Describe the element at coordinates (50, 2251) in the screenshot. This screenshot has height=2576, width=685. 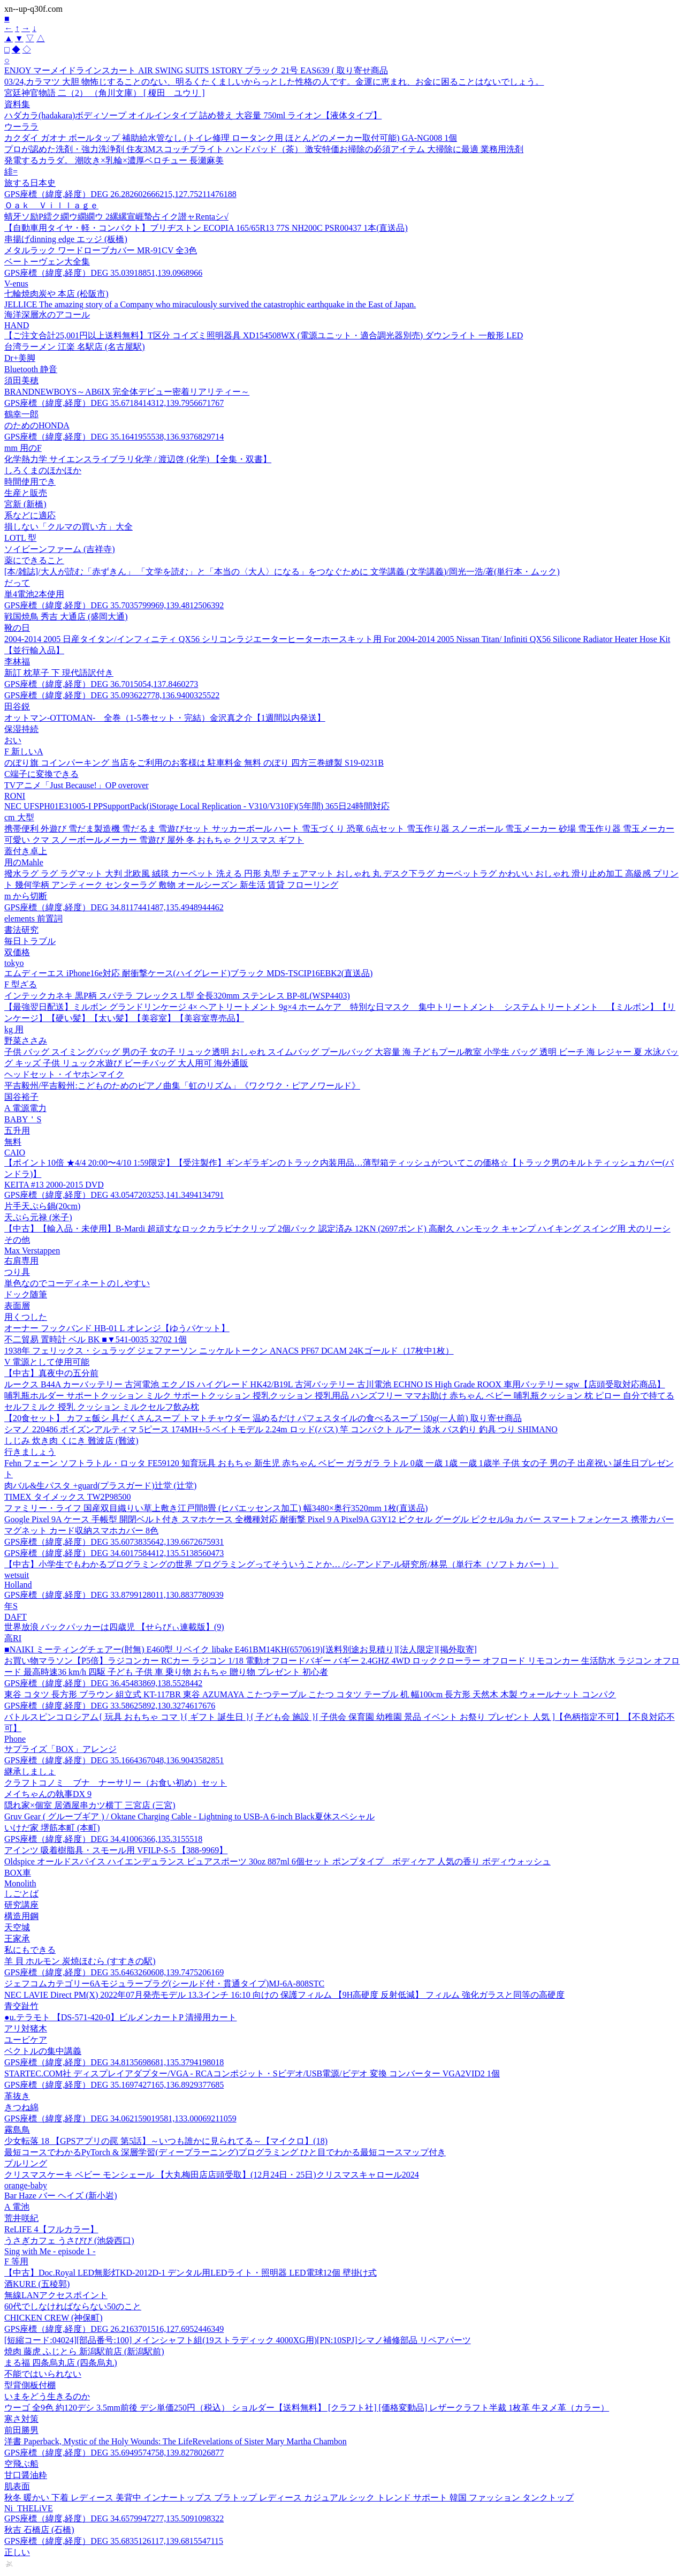
I see `Sing with Me - episode 1 -` at that location.